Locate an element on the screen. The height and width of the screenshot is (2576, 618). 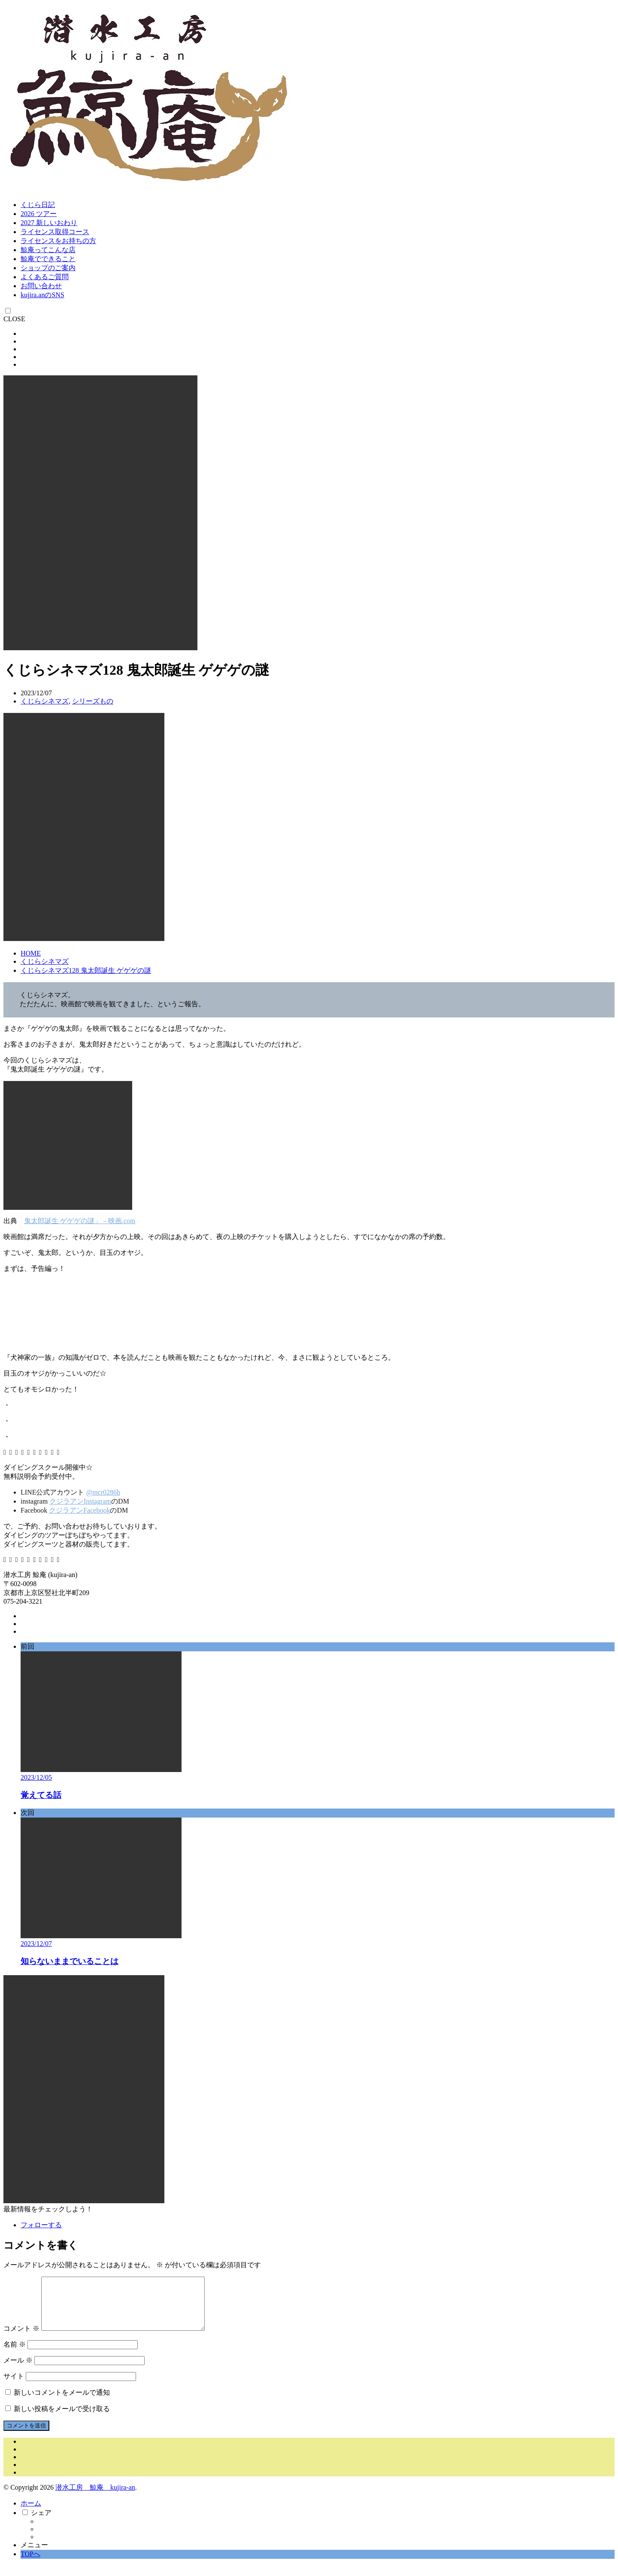
HOME is located at coordinates (31, 953).